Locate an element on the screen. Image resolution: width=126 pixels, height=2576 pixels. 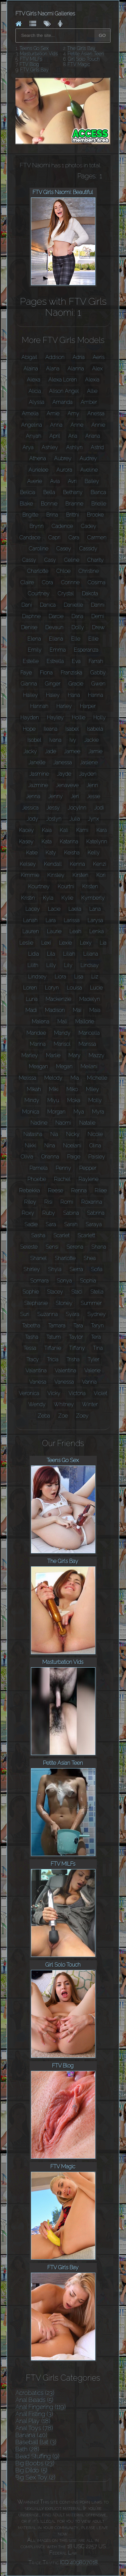
Lexie is located at coordinates (65, 943).